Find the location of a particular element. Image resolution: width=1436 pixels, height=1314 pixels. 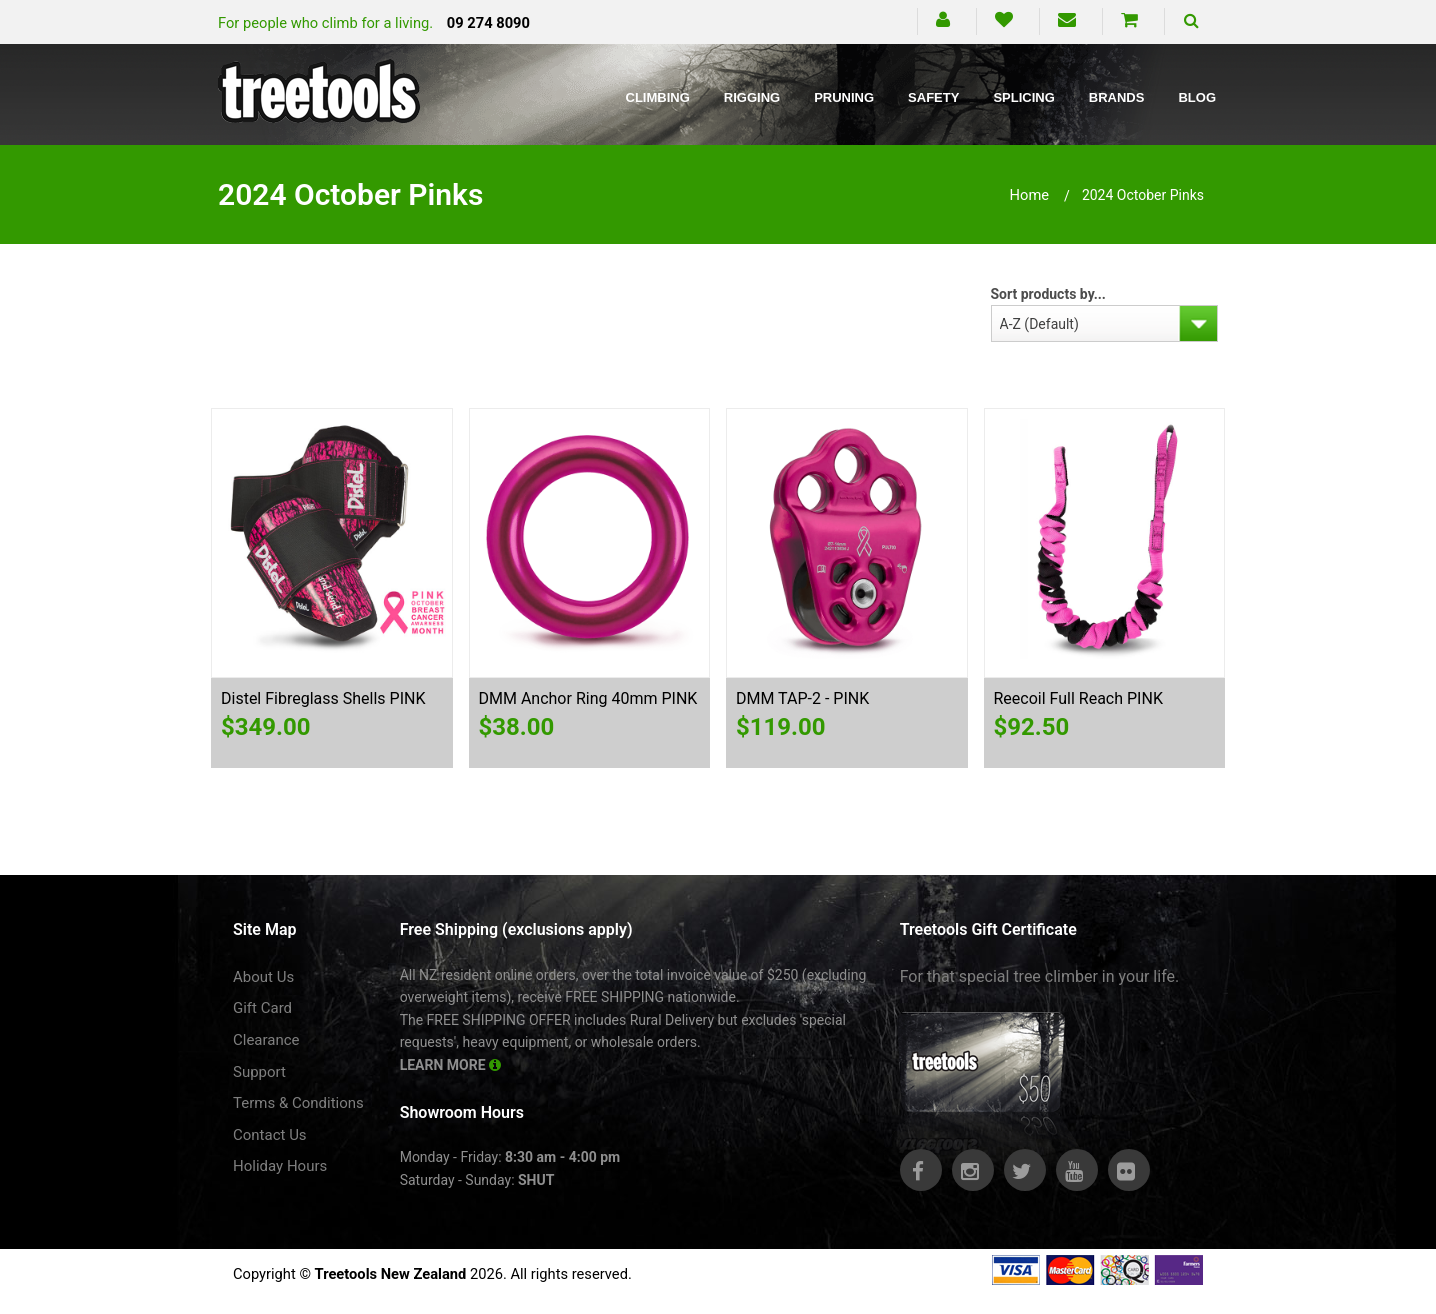

Distel Fibreglass Shells PINK is located at coordinates (323, 698).